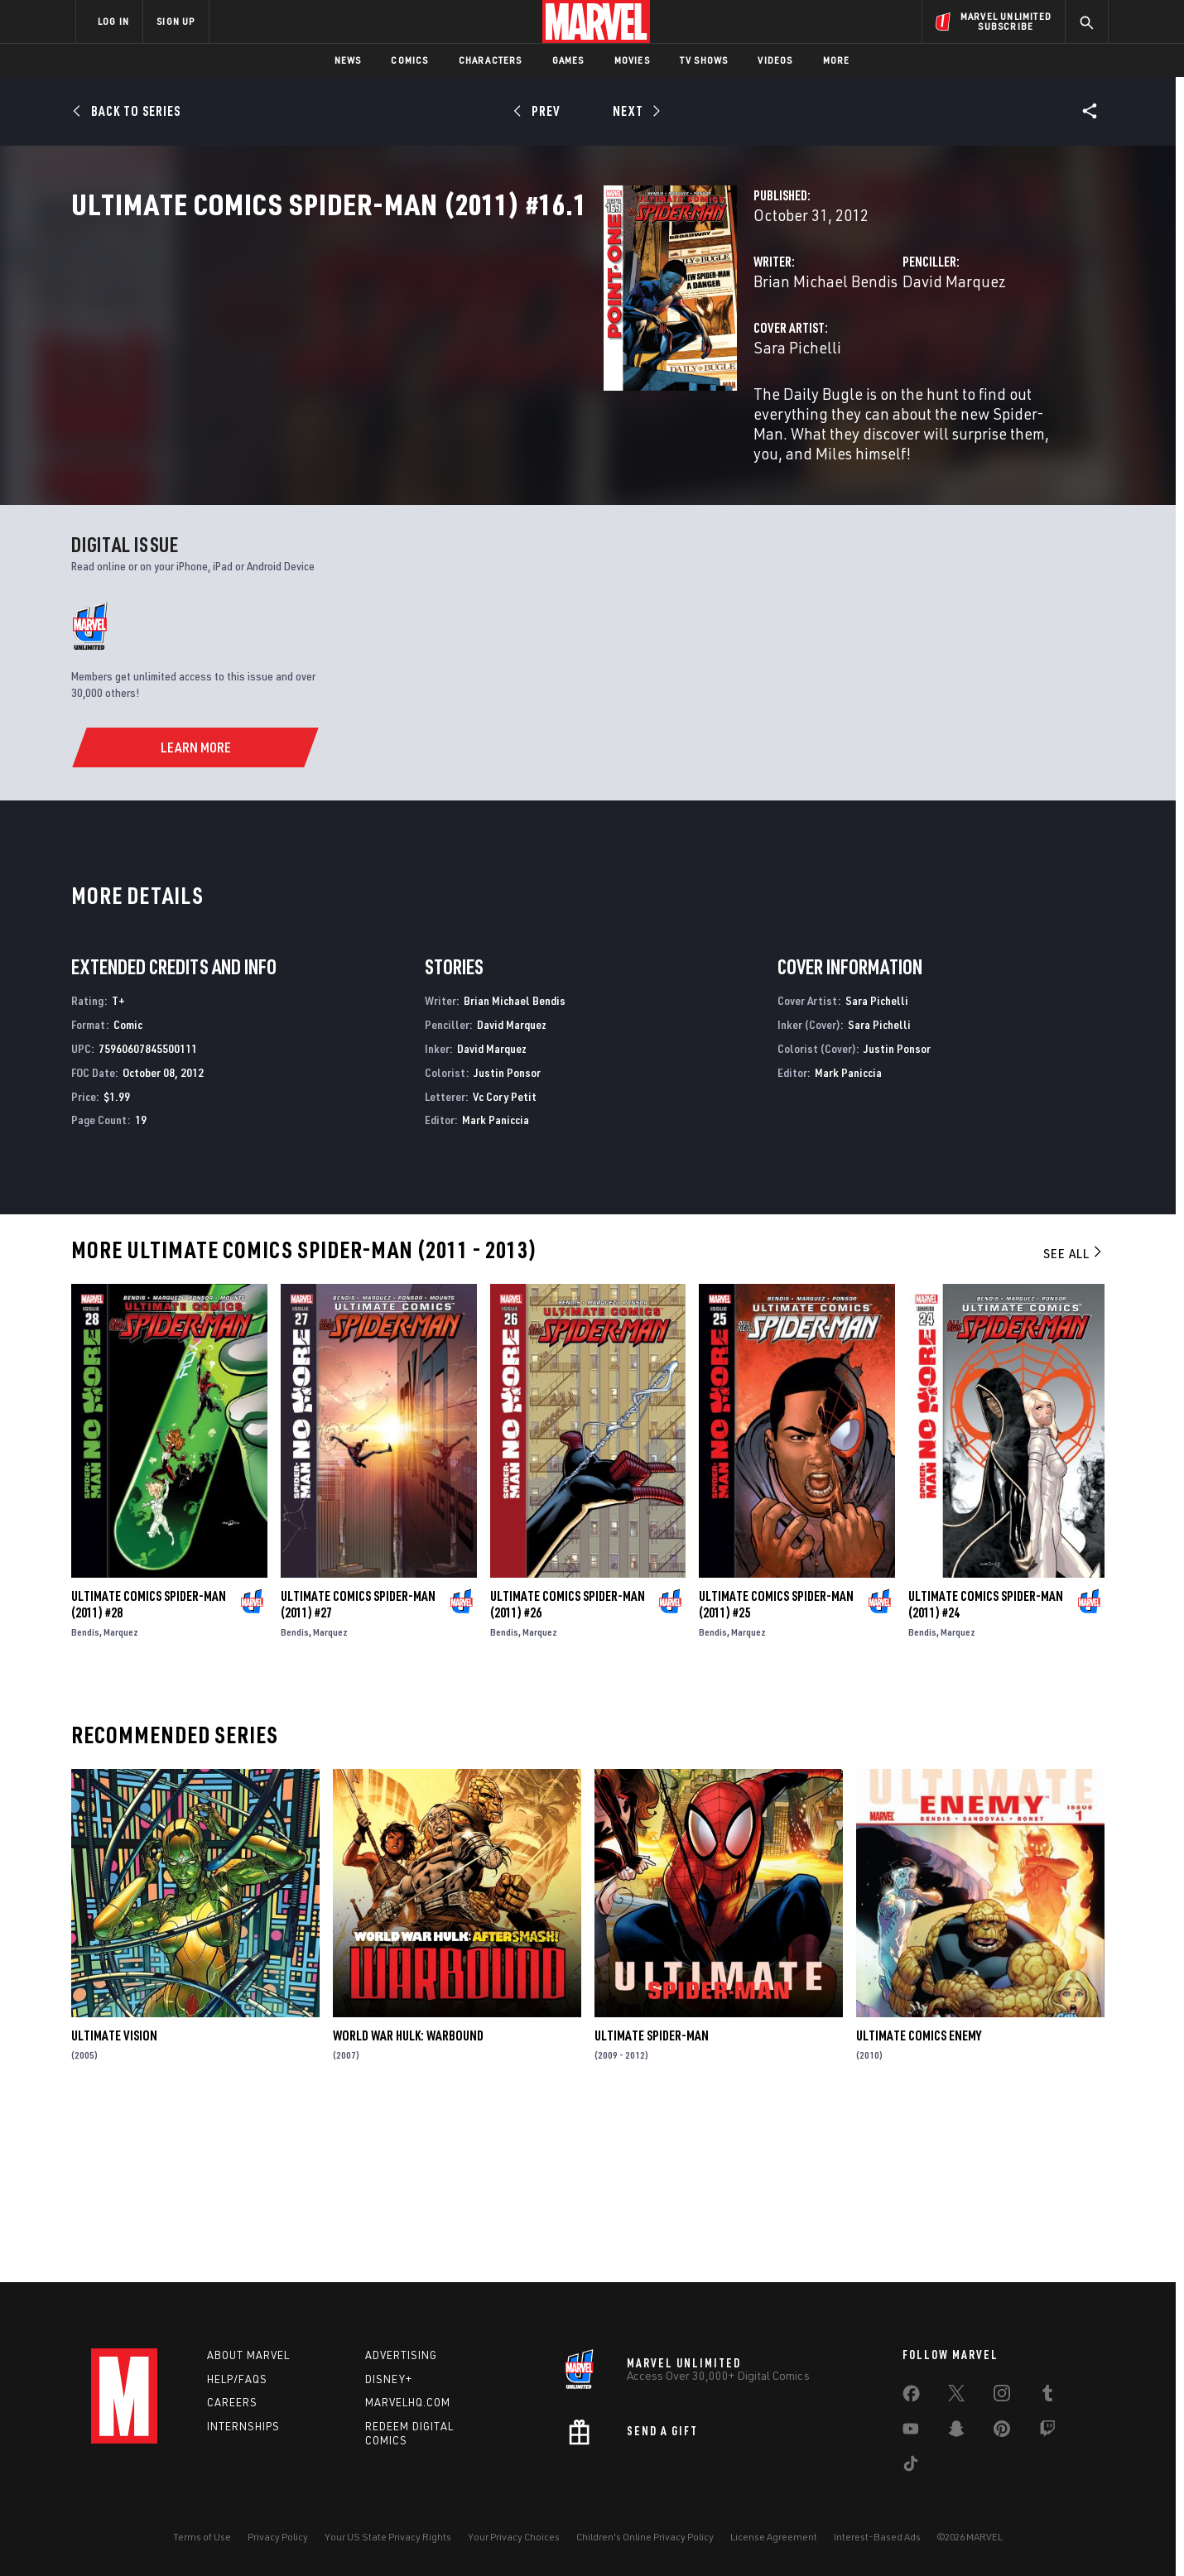 This screenshot has width=1184, height=2576. Describe the element at coordinates (632, 60) in the screenshot. I see `Movies` at that location.